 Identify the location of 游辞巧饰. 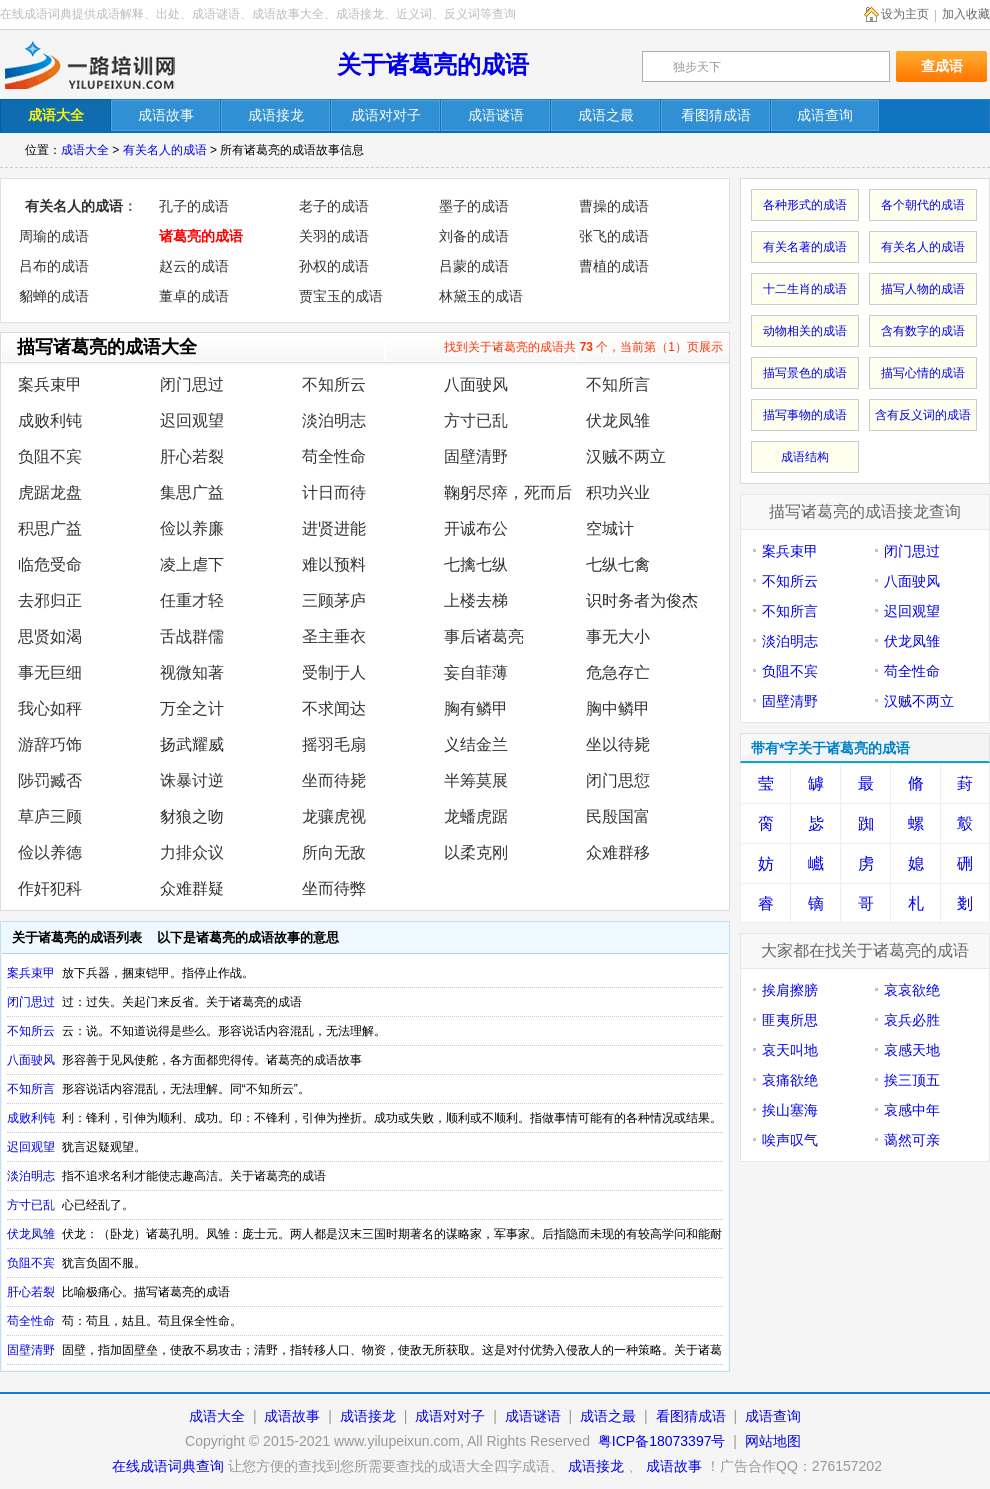
(50, 744).